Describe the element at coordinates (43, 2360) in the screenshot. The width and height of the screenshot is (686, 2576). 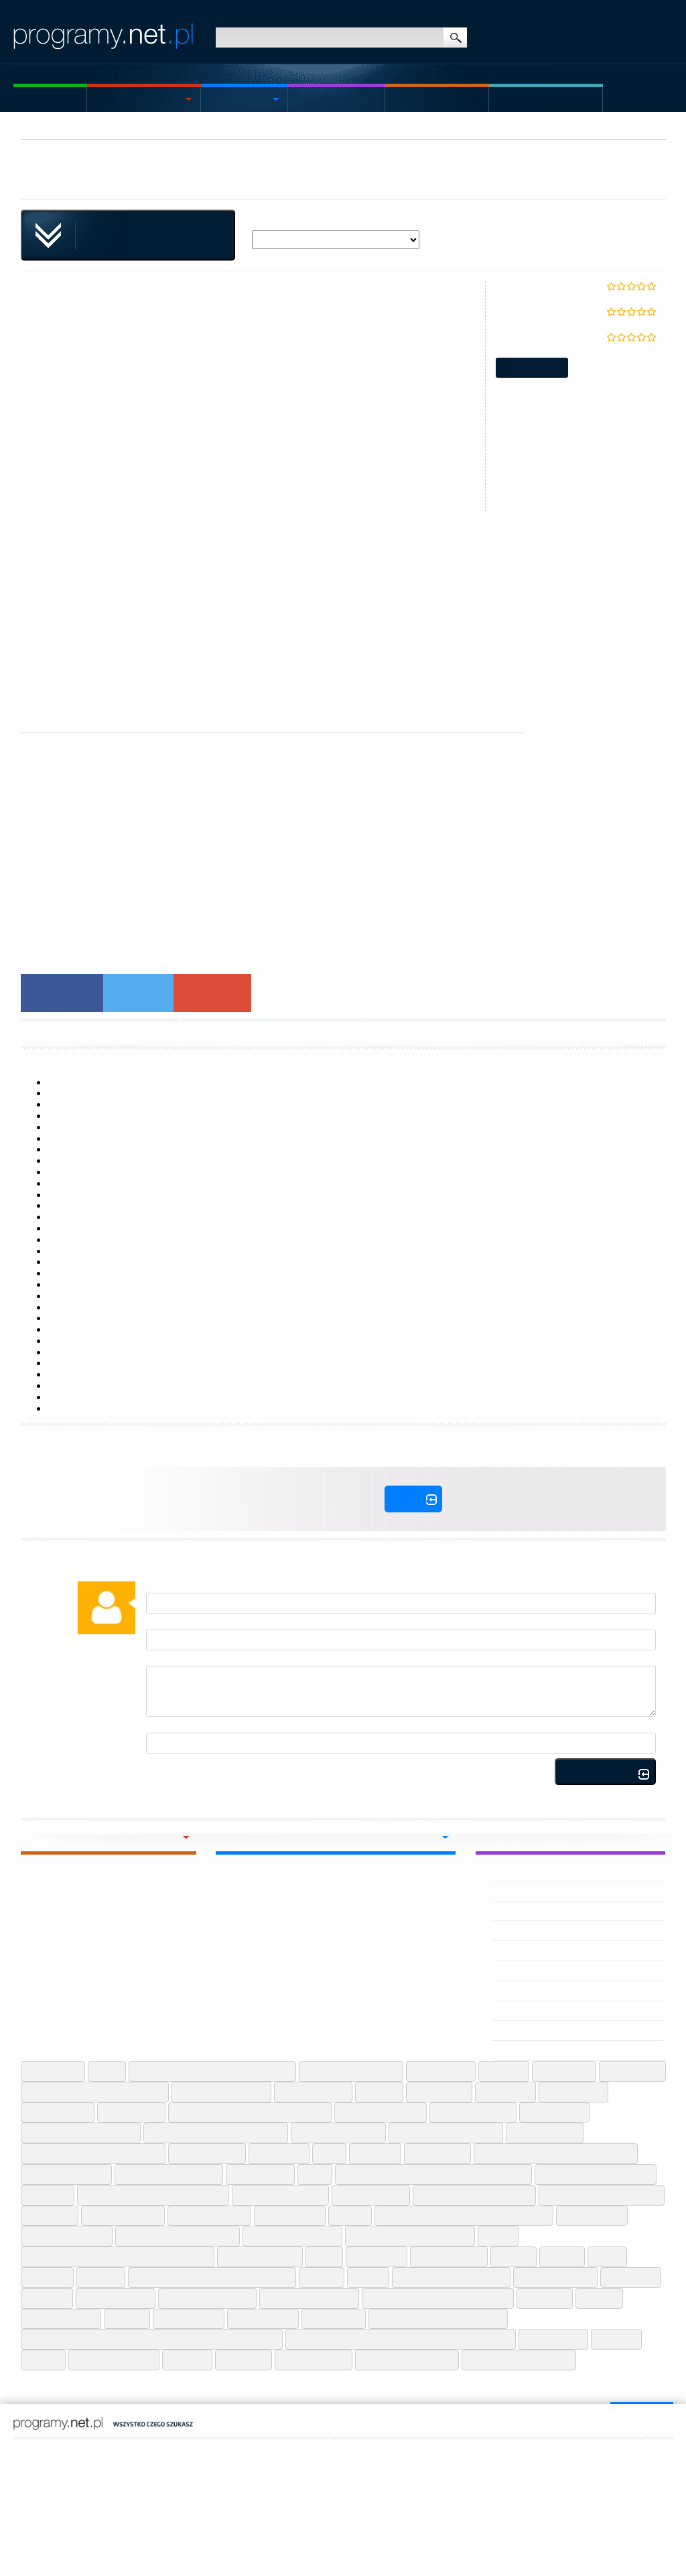
I see `Ventoy` at that location.